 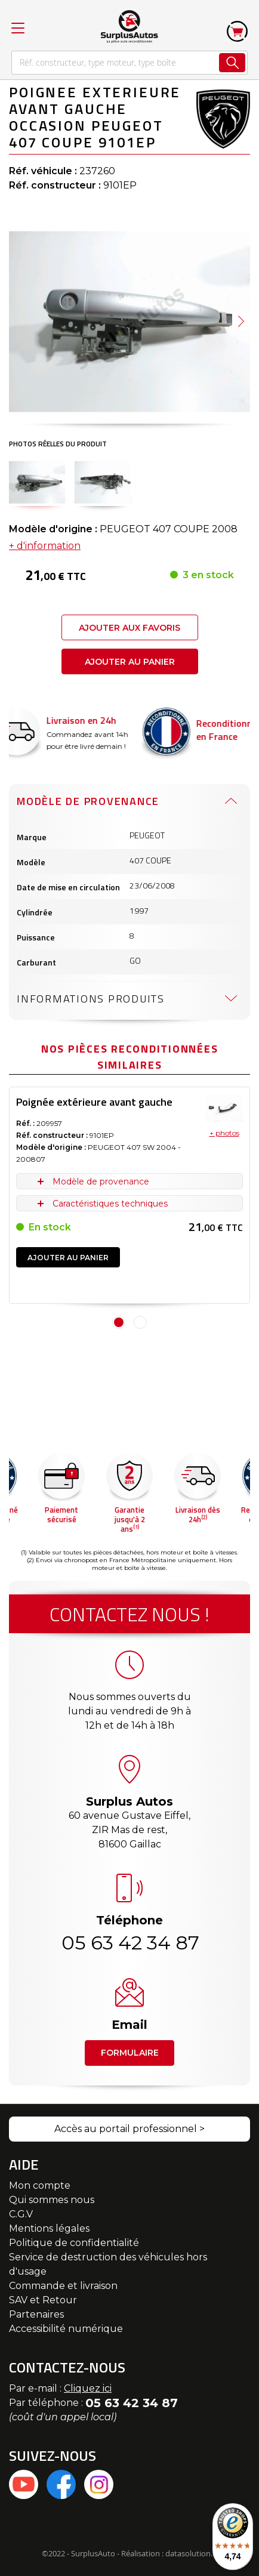 What do you see at coordinates (51, 2199) in the screenshot?
I see `Qui sommes nous` at bounding box center [51, 2199].